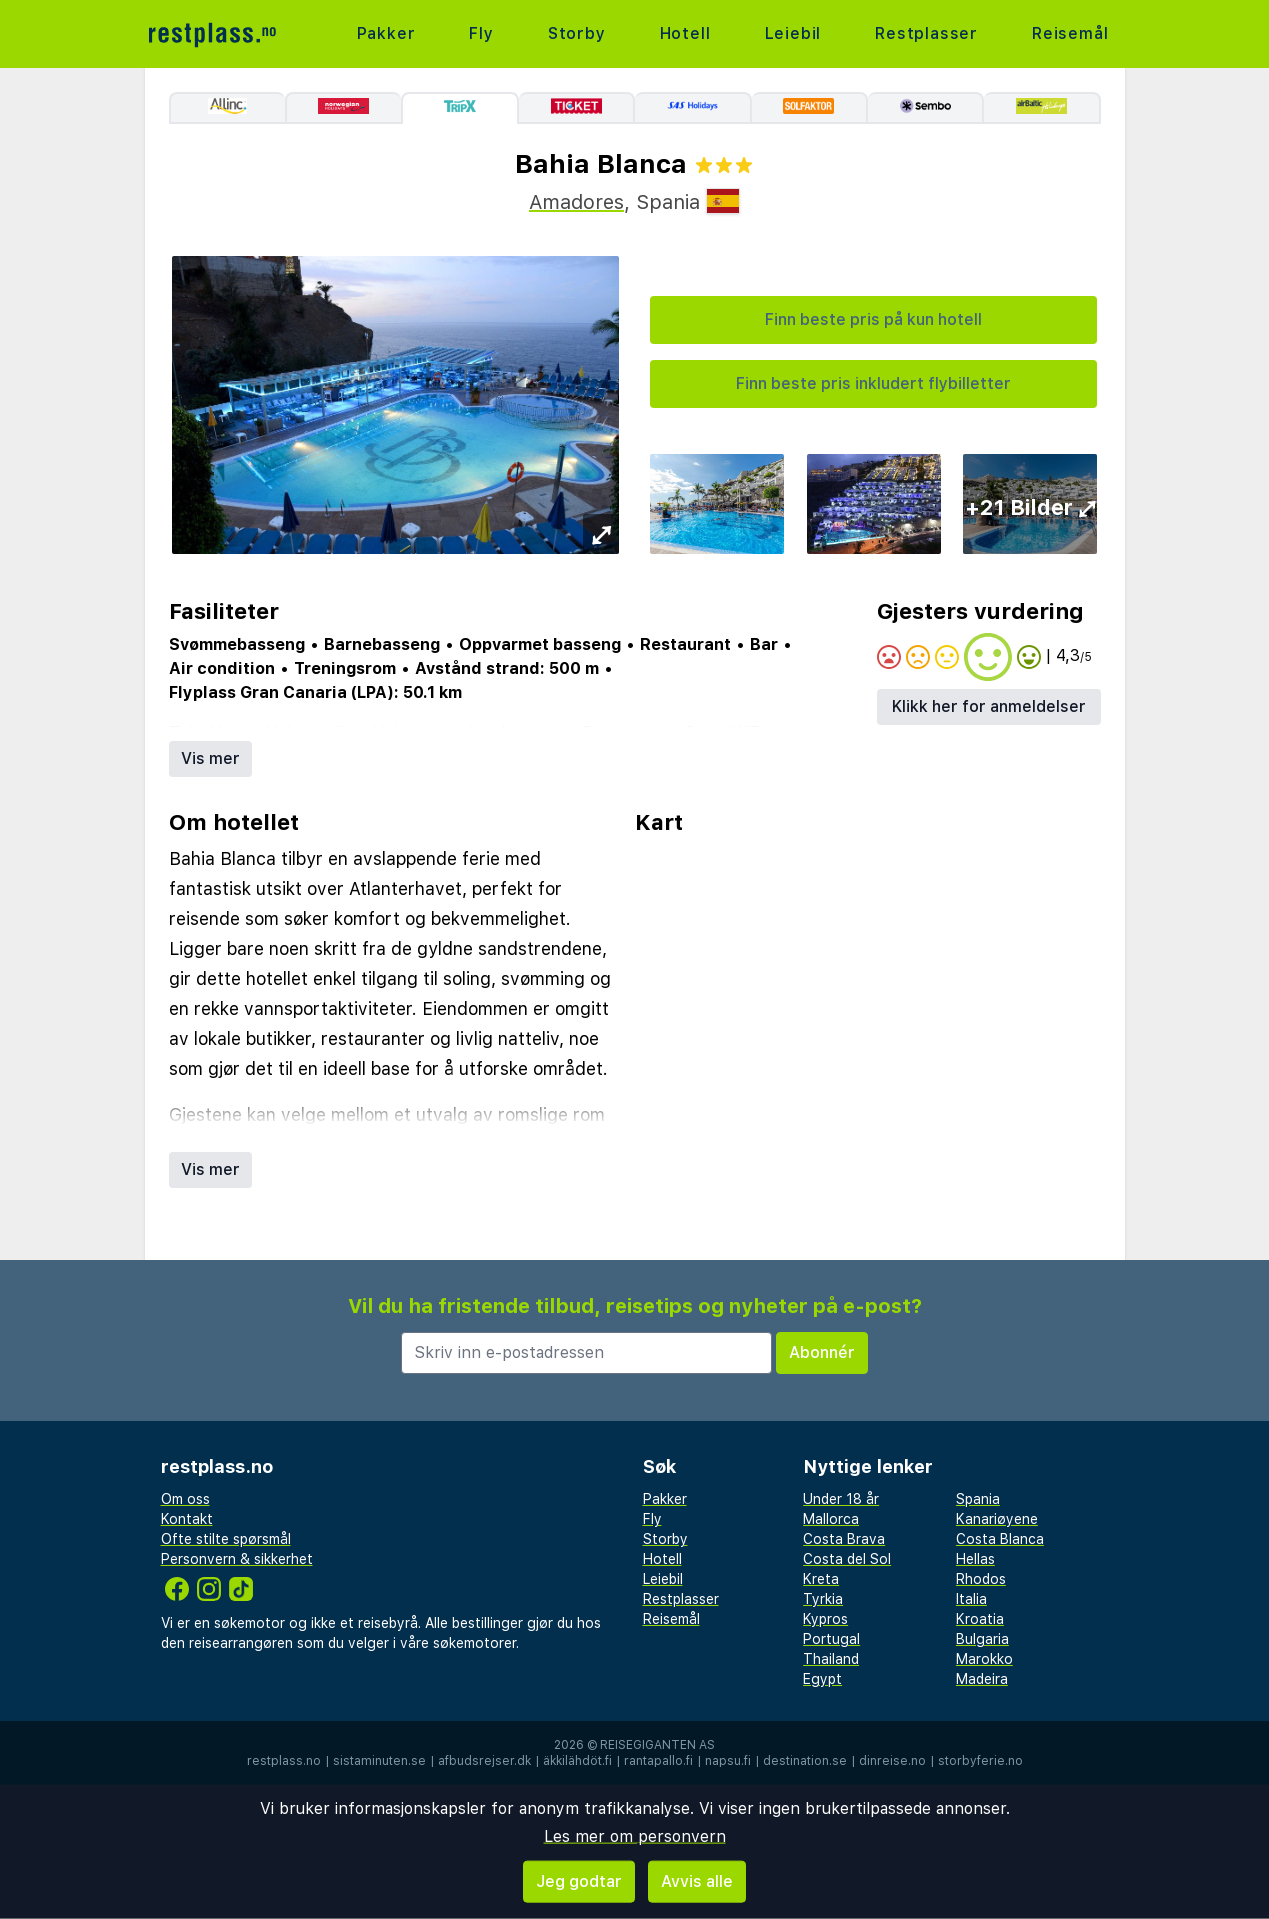 The width and height of the screenshot is (1269, 1919). Describe the element at coordinates (873, 319) in the screenshot. I see `Finn beste pris på kun hotell` at that location.